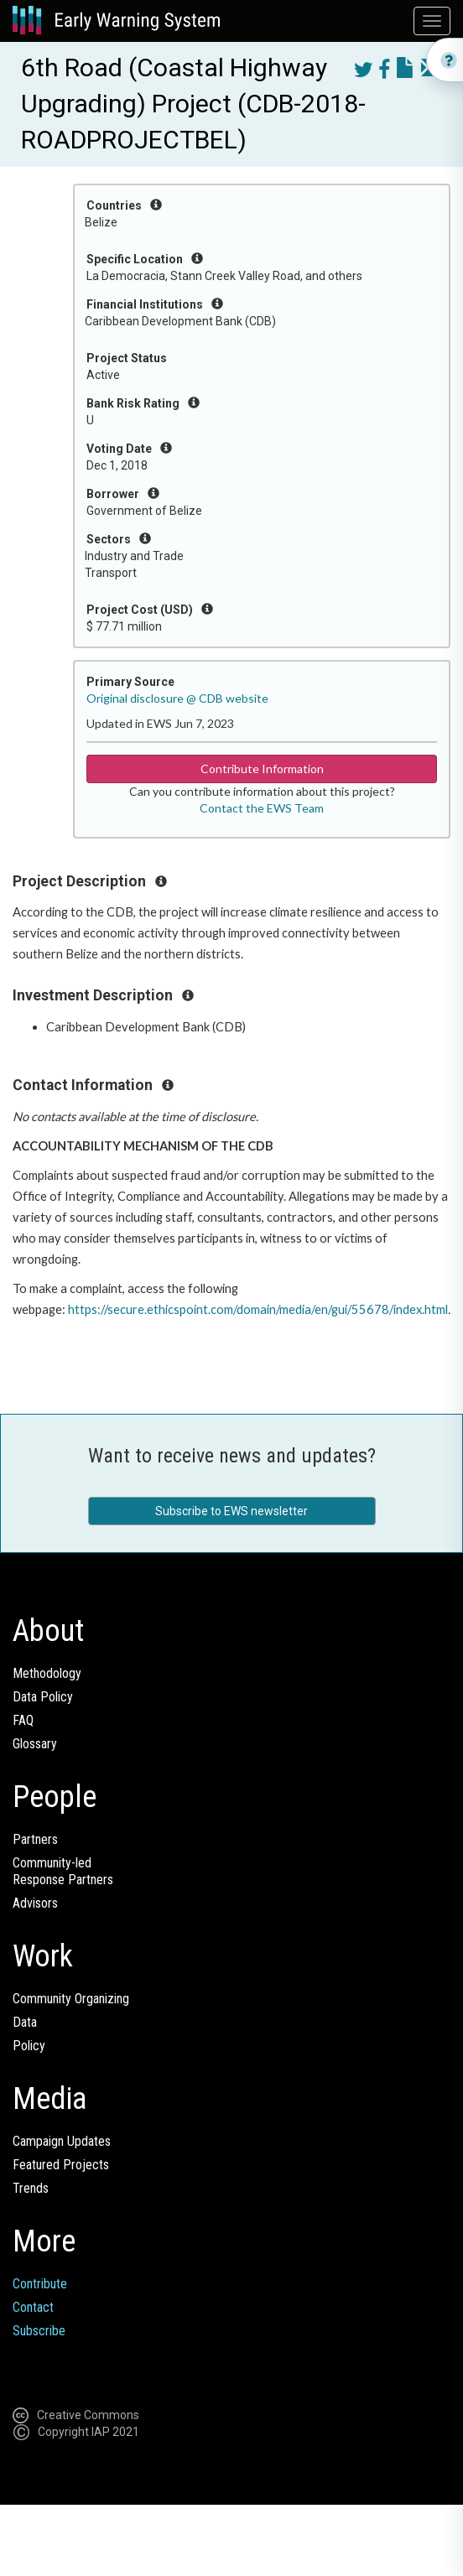 The image size is (463, 2576). Describe the element at coordinates (43, 1697) in the screenshot. I see `Data Policy` at that location.